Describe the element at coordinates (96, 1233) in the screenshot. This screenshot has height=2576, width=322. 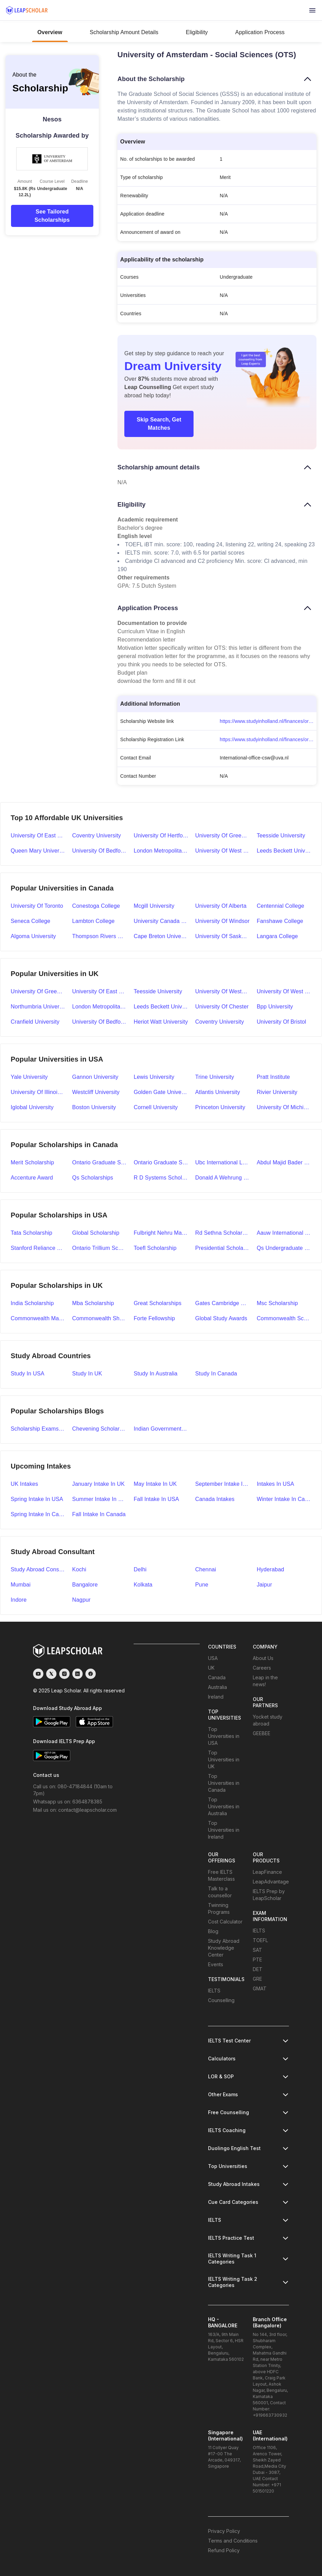
I see `global scholarship` at that location.